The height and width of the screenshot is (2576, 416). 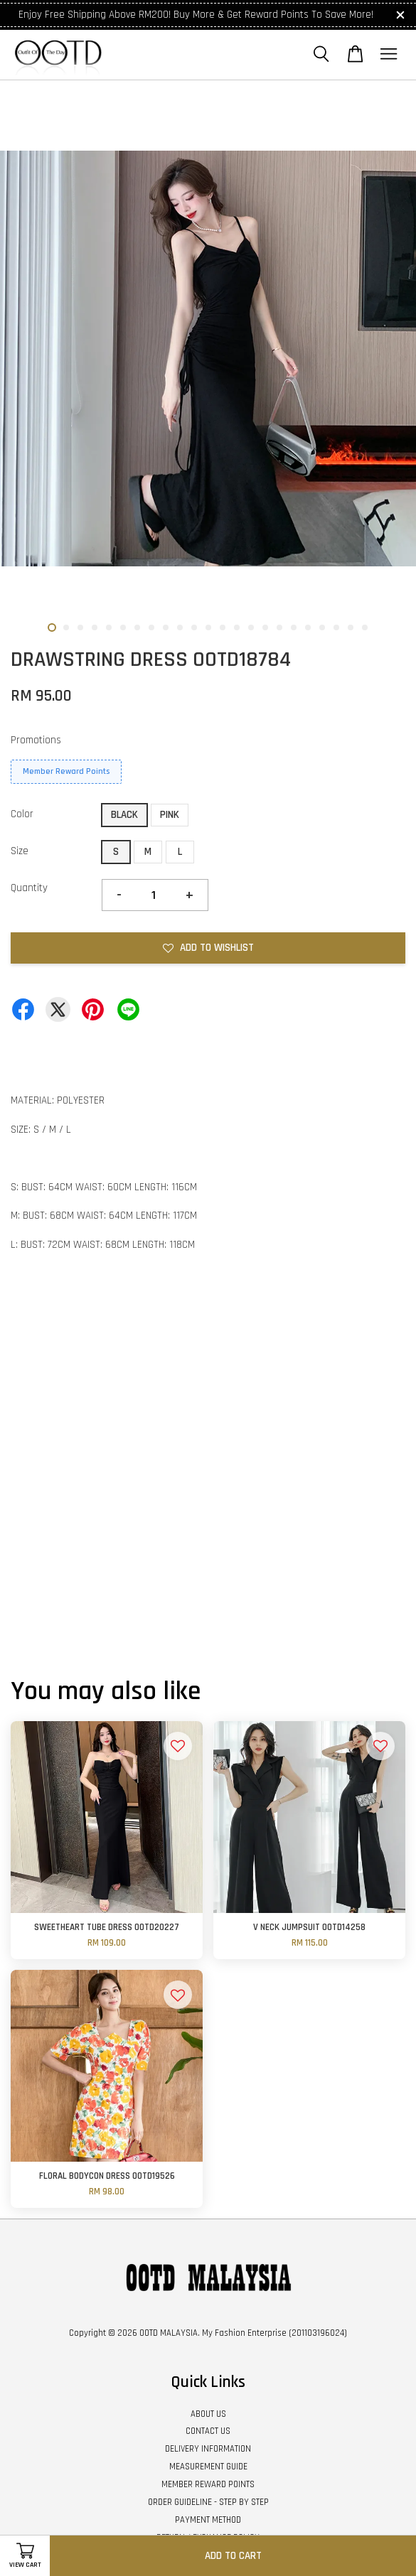 I want to click on 15, so click(x=251, y=627).